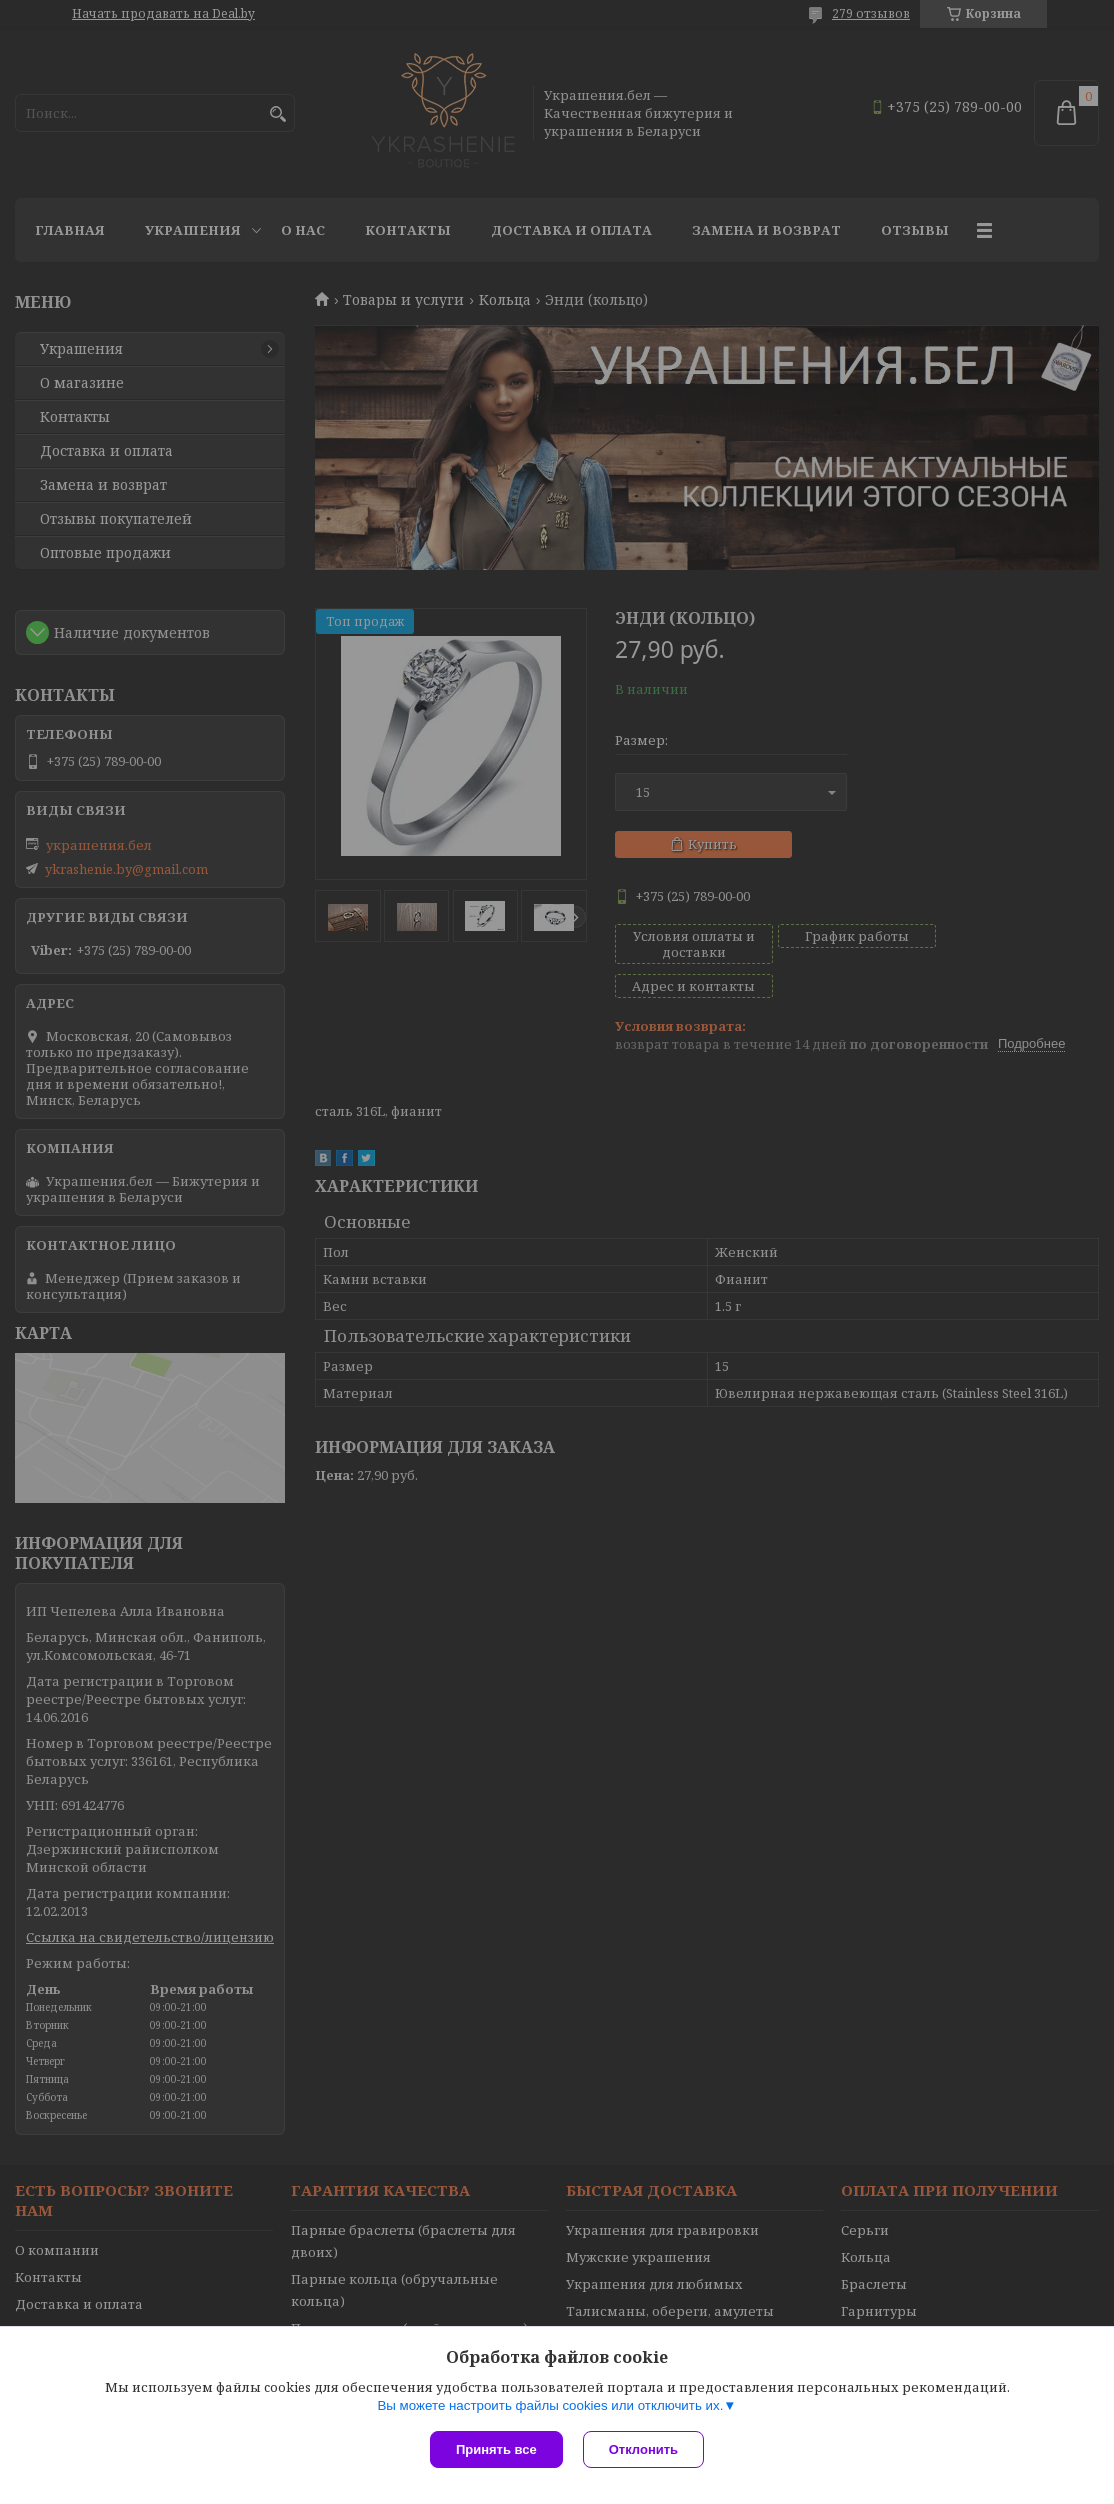 The width and height of the screenshot is (1114, 2504). Describe the element at coordinates (550, 2405) in the screenshot. I see `Вы можете настроить файлы cookies или отключить их.` at that location.